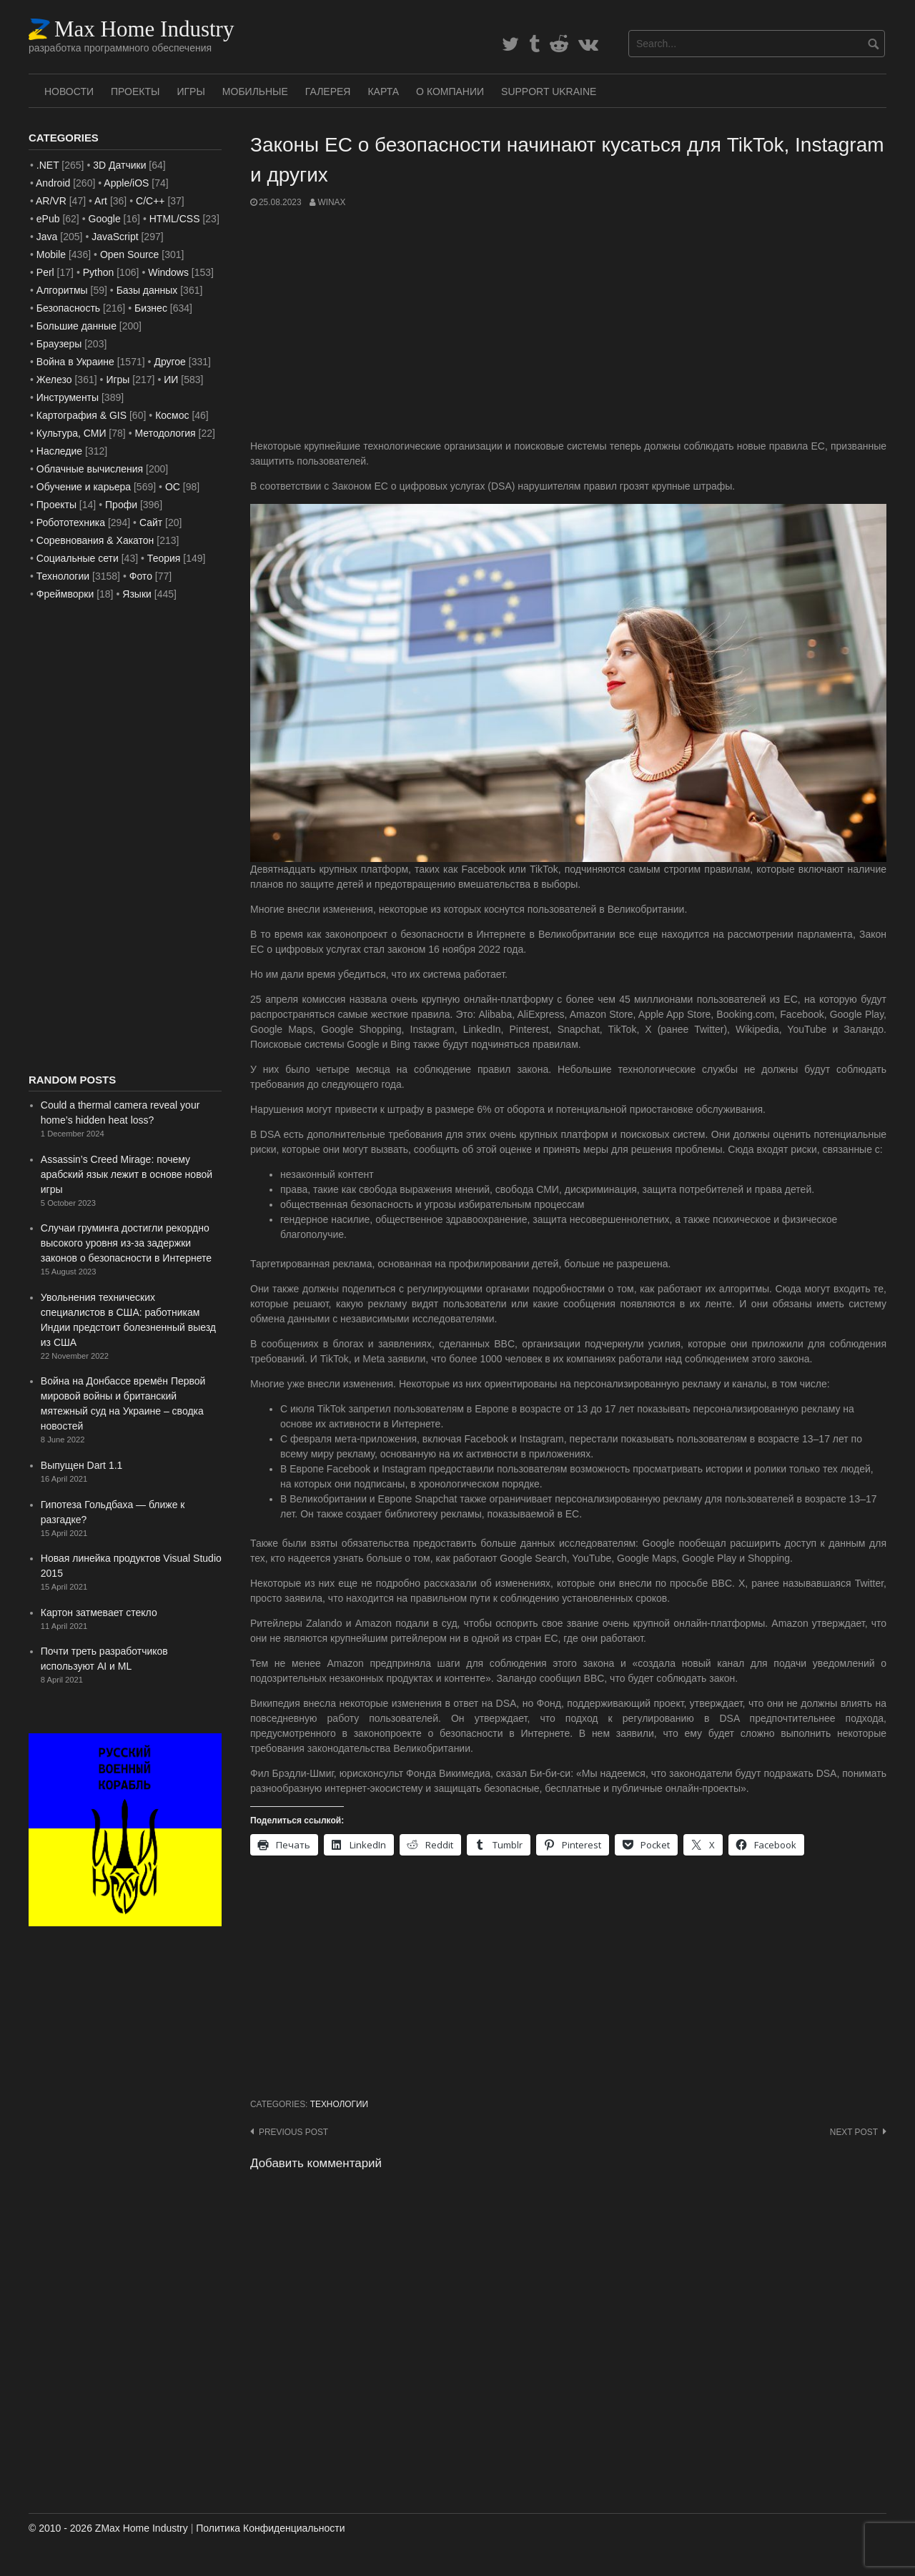  I want to click on Сайт, so click(150, 522).